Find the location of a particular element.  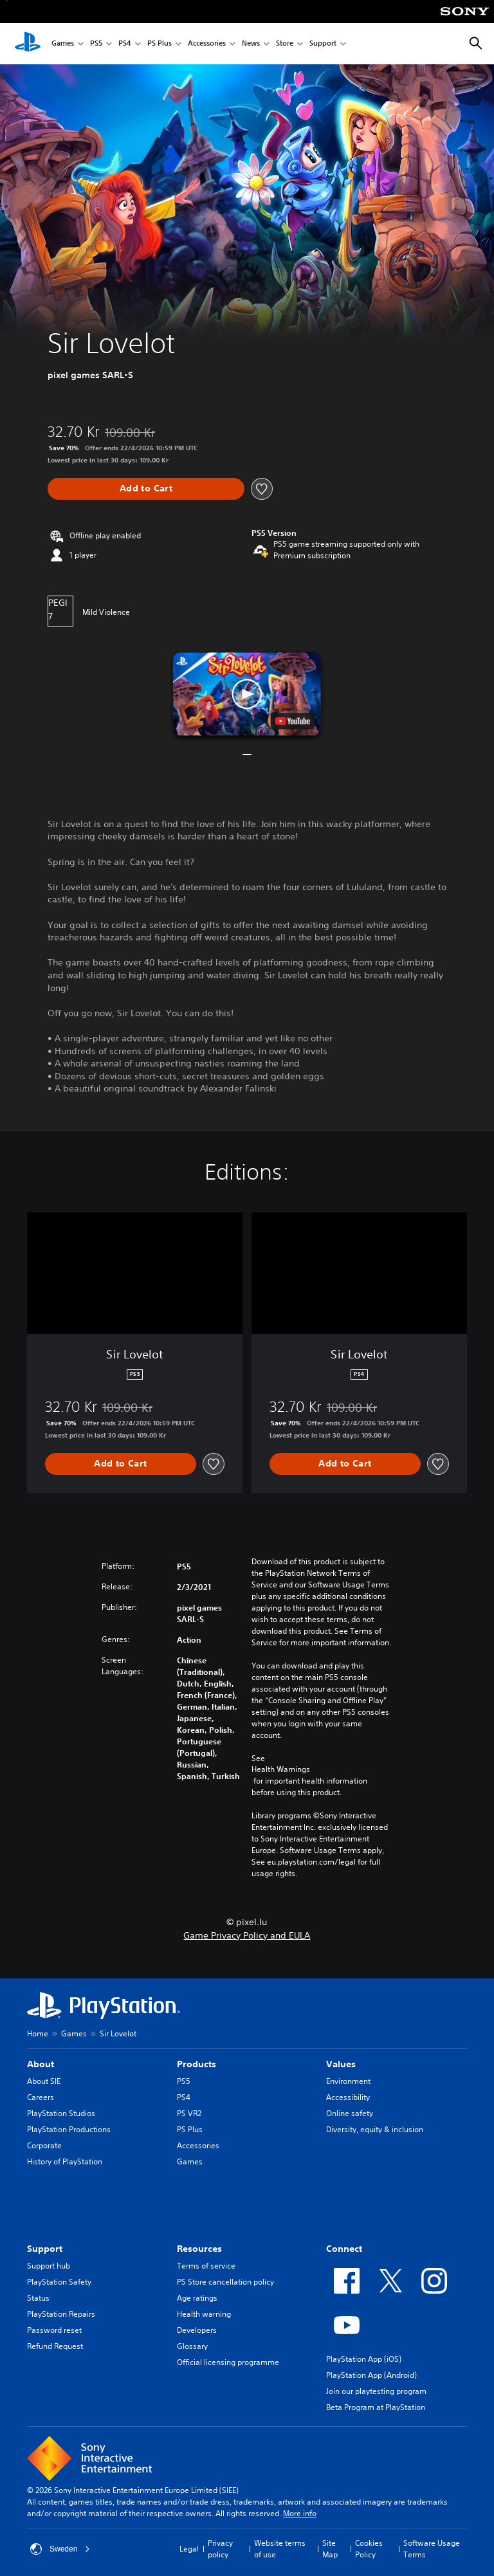

PlayStation Studios is located at coordinates (61, 2113).